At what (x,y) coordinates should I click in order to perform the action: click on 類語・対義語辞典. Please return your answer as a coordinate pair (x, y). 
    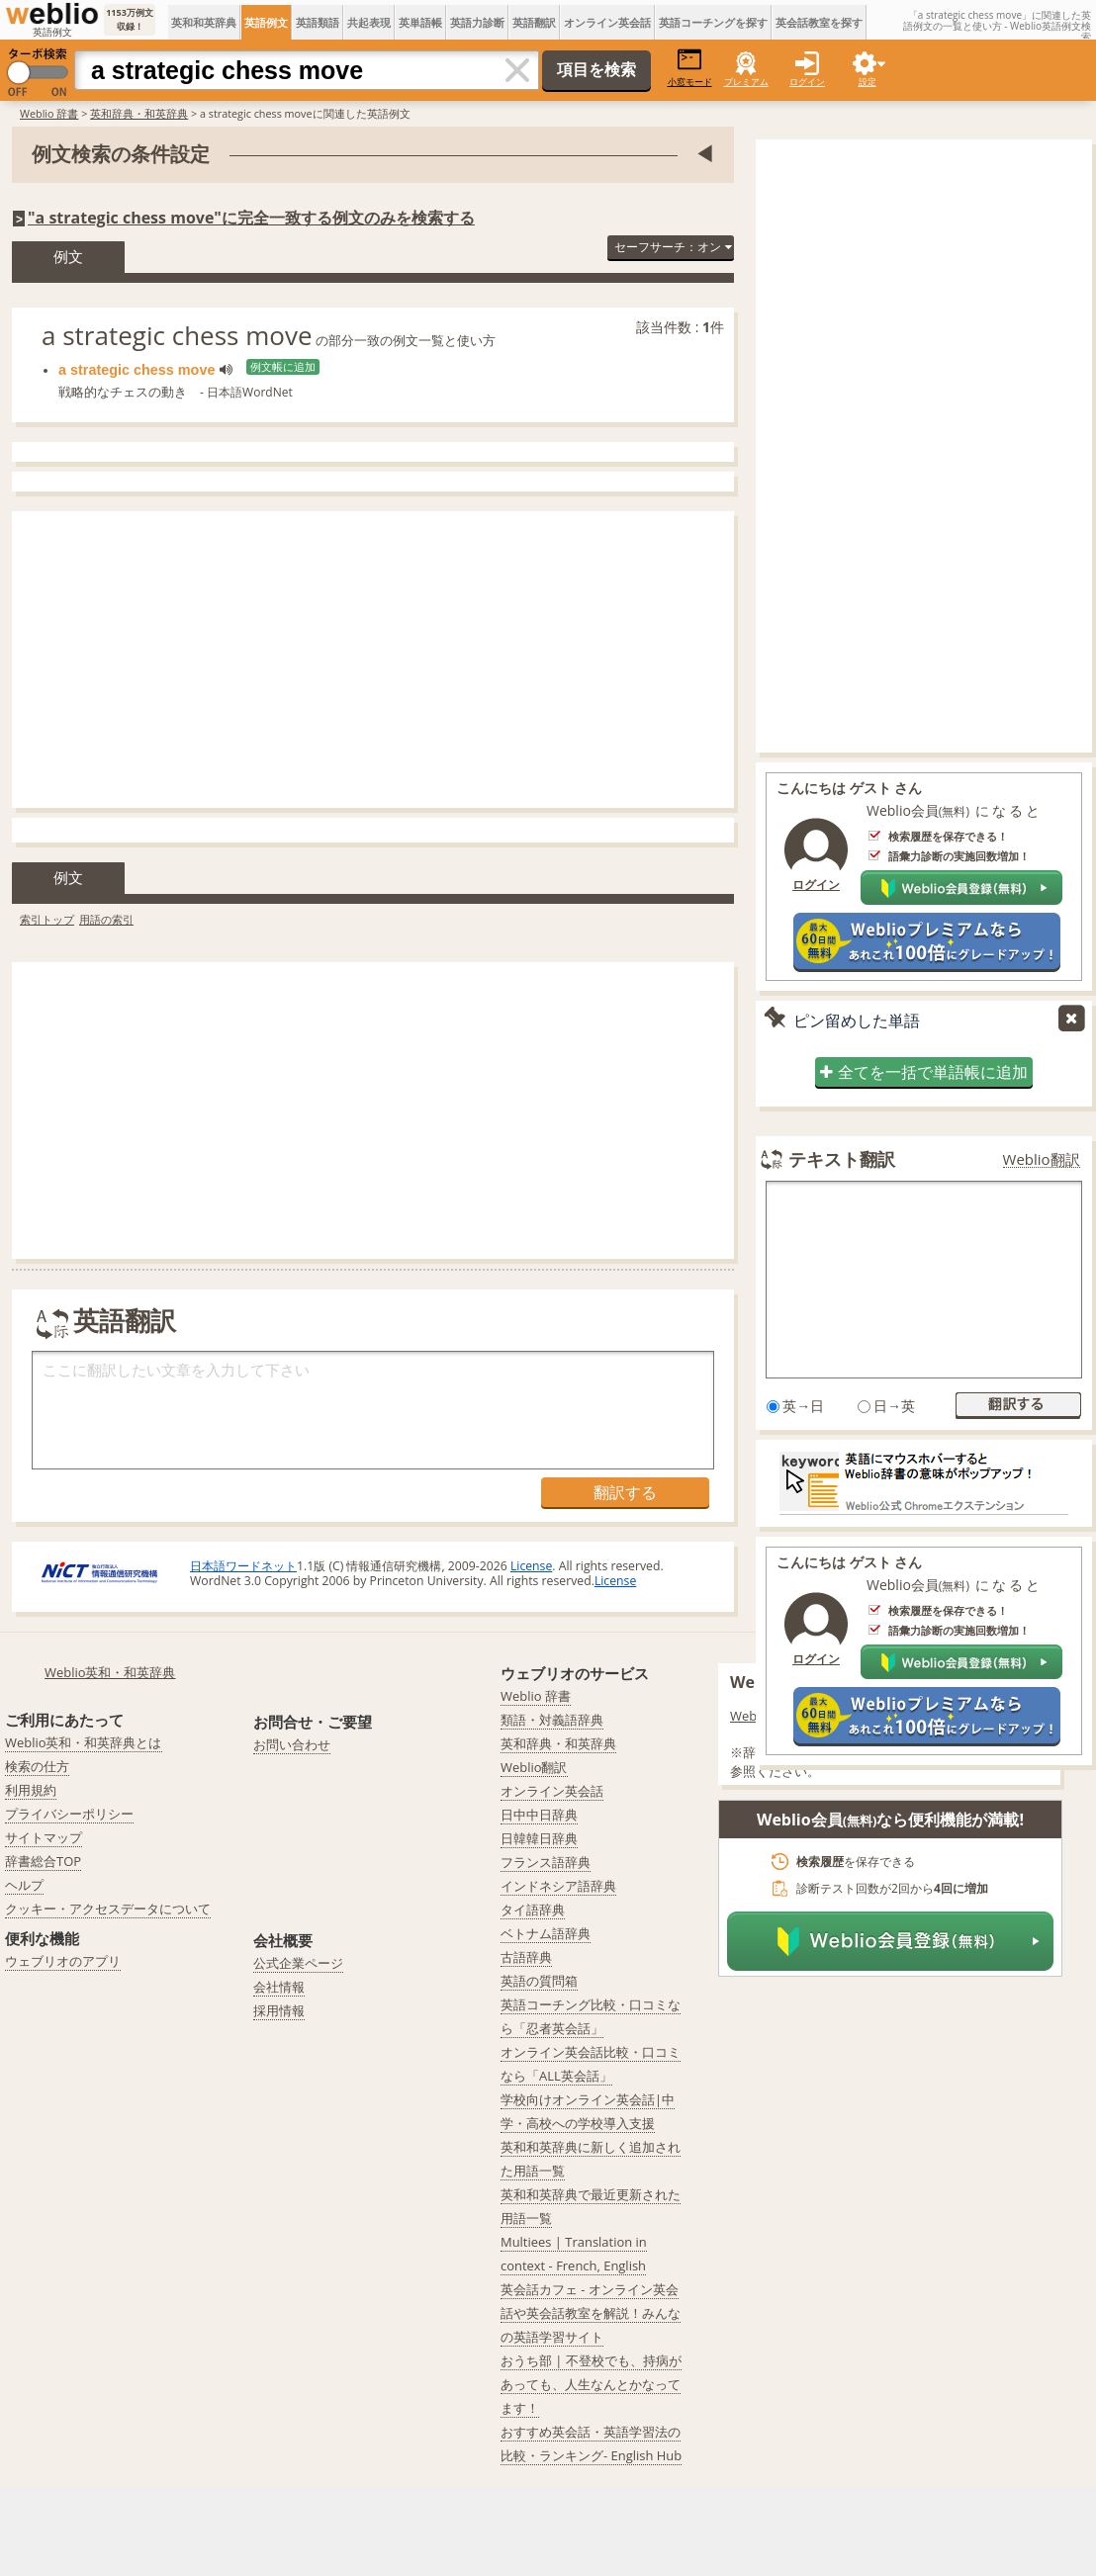
    Looking at the image, I should click on (552, 1720).